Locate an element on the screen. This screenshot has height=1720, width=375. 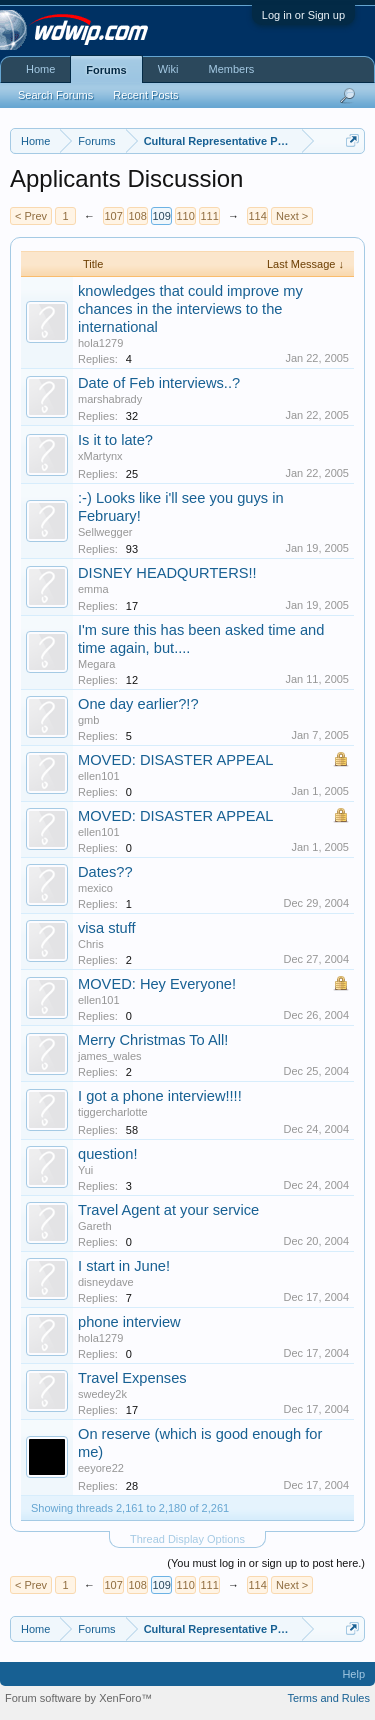
xMartynx is located at coordinates (100, 456).